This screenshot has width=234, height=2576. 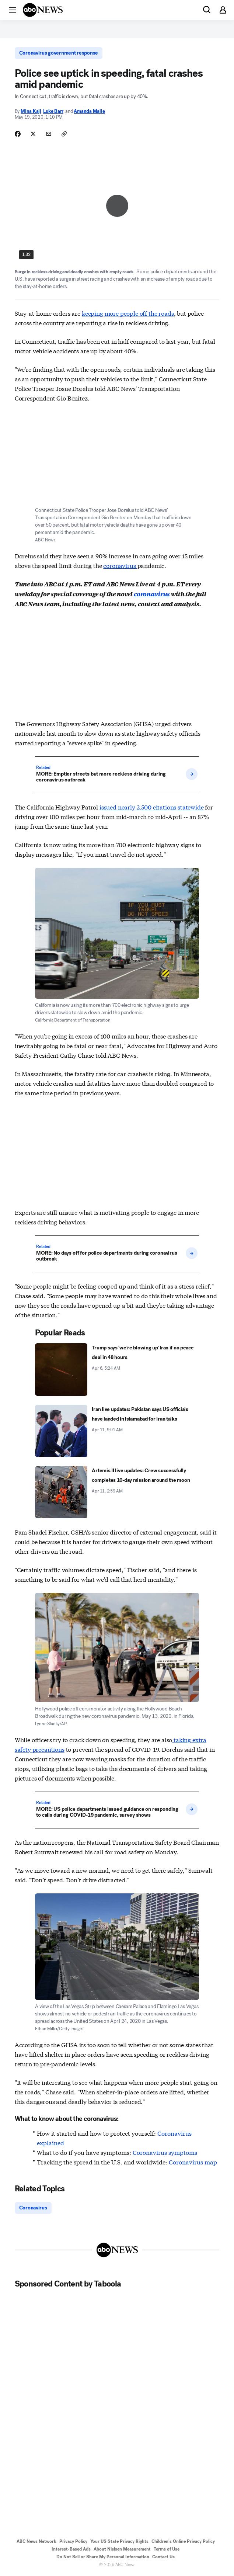 I want to click on [Share Story on X], so click(x=33, y=133).